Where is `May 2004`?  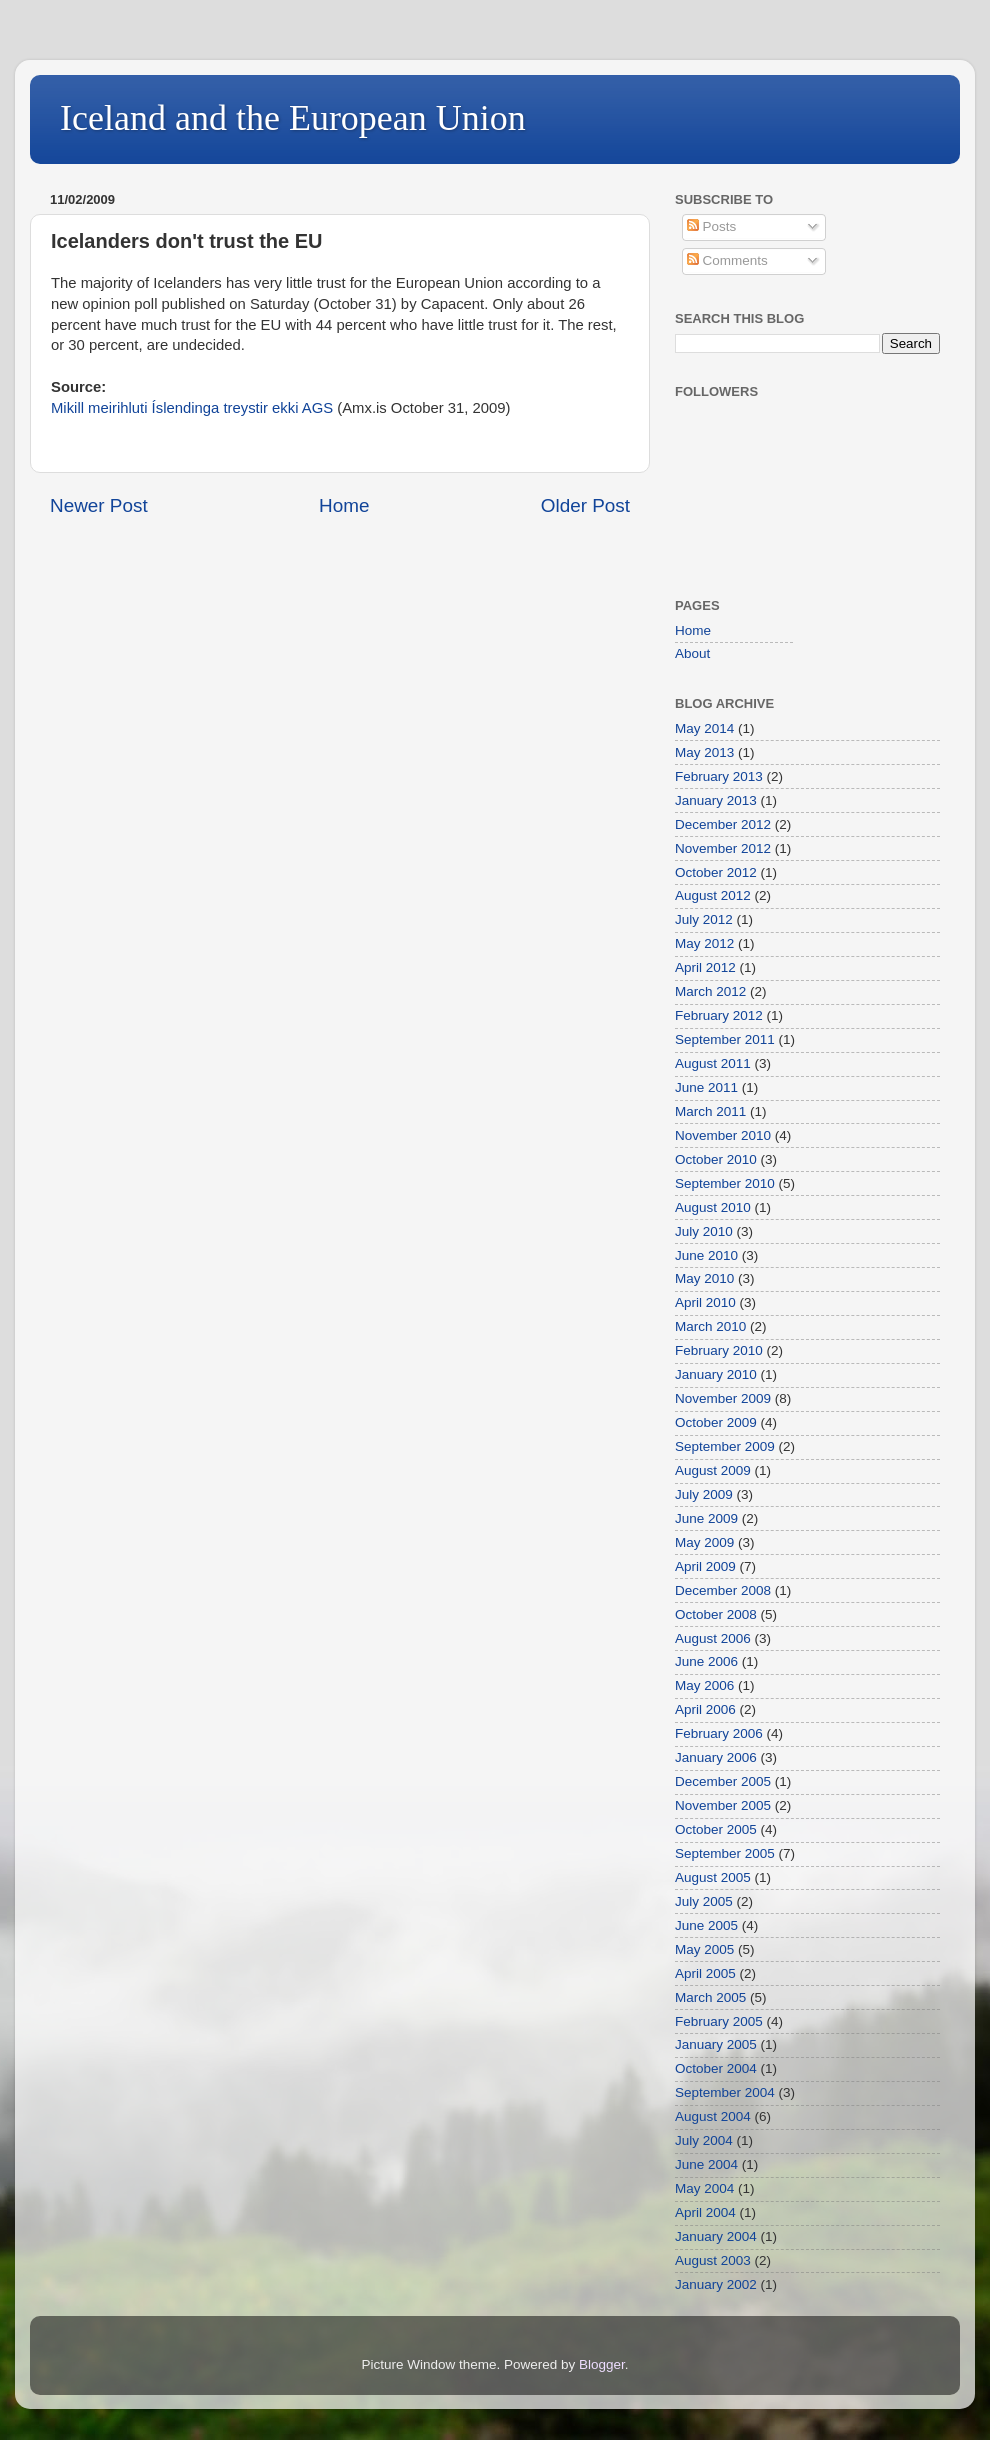
May 2004 is located at coordinates (704, 2188).